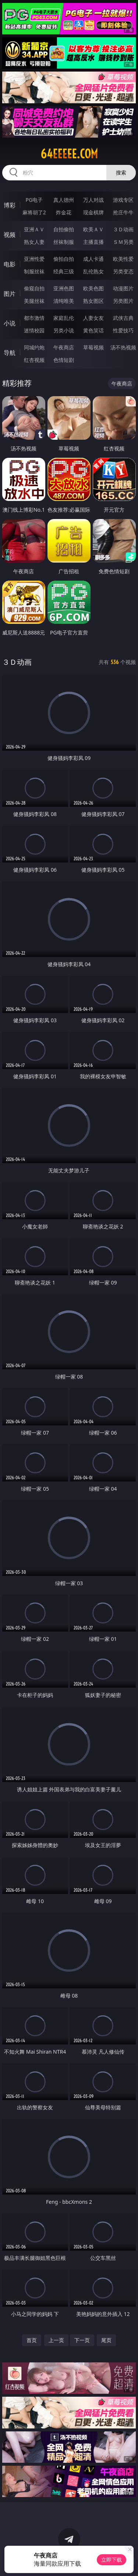 The width and height of the screenshot is (138, 2576). I want to click on 偷窥自拍, so click(34, 288).